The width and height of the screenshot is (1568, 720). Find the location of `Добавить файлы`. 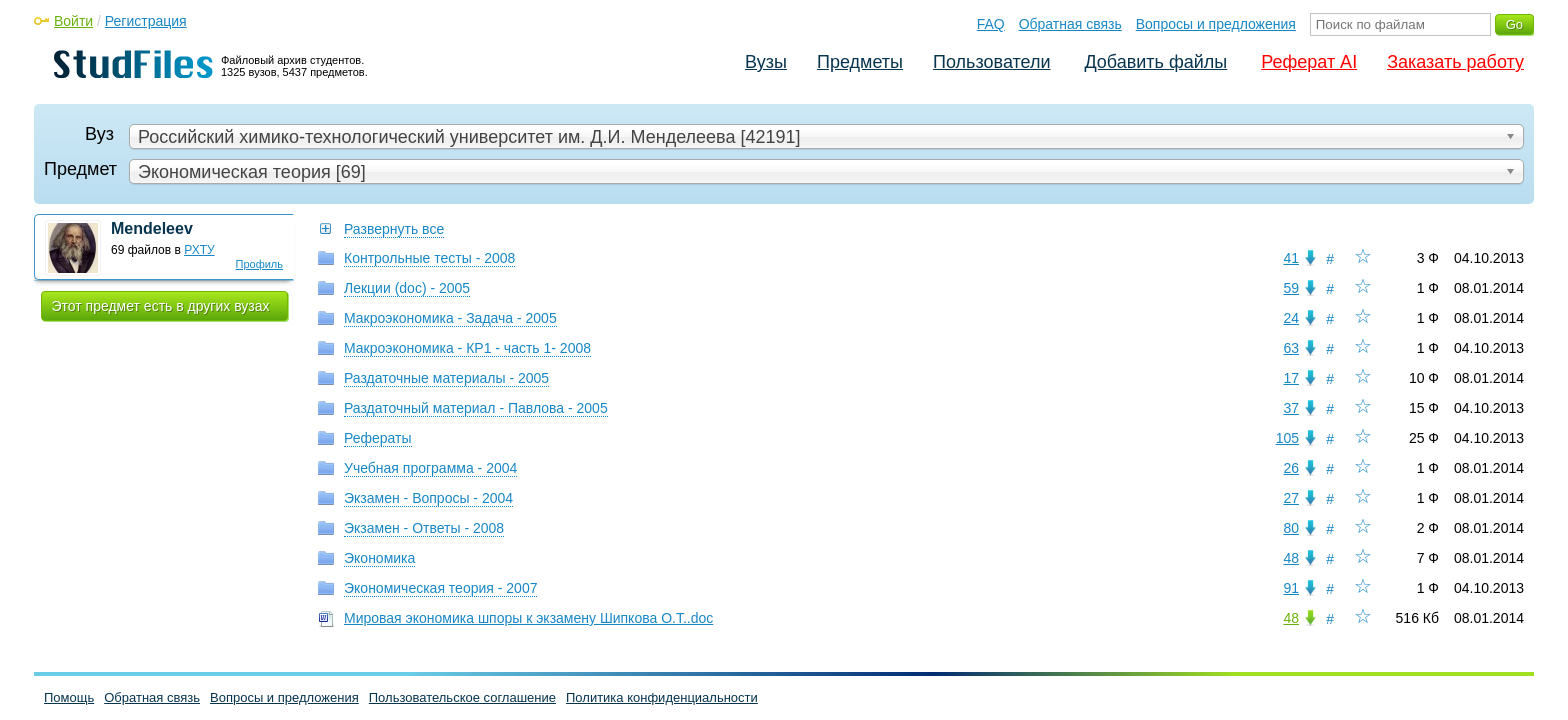

Добавить файлы is located at coordinates (1155, 62).